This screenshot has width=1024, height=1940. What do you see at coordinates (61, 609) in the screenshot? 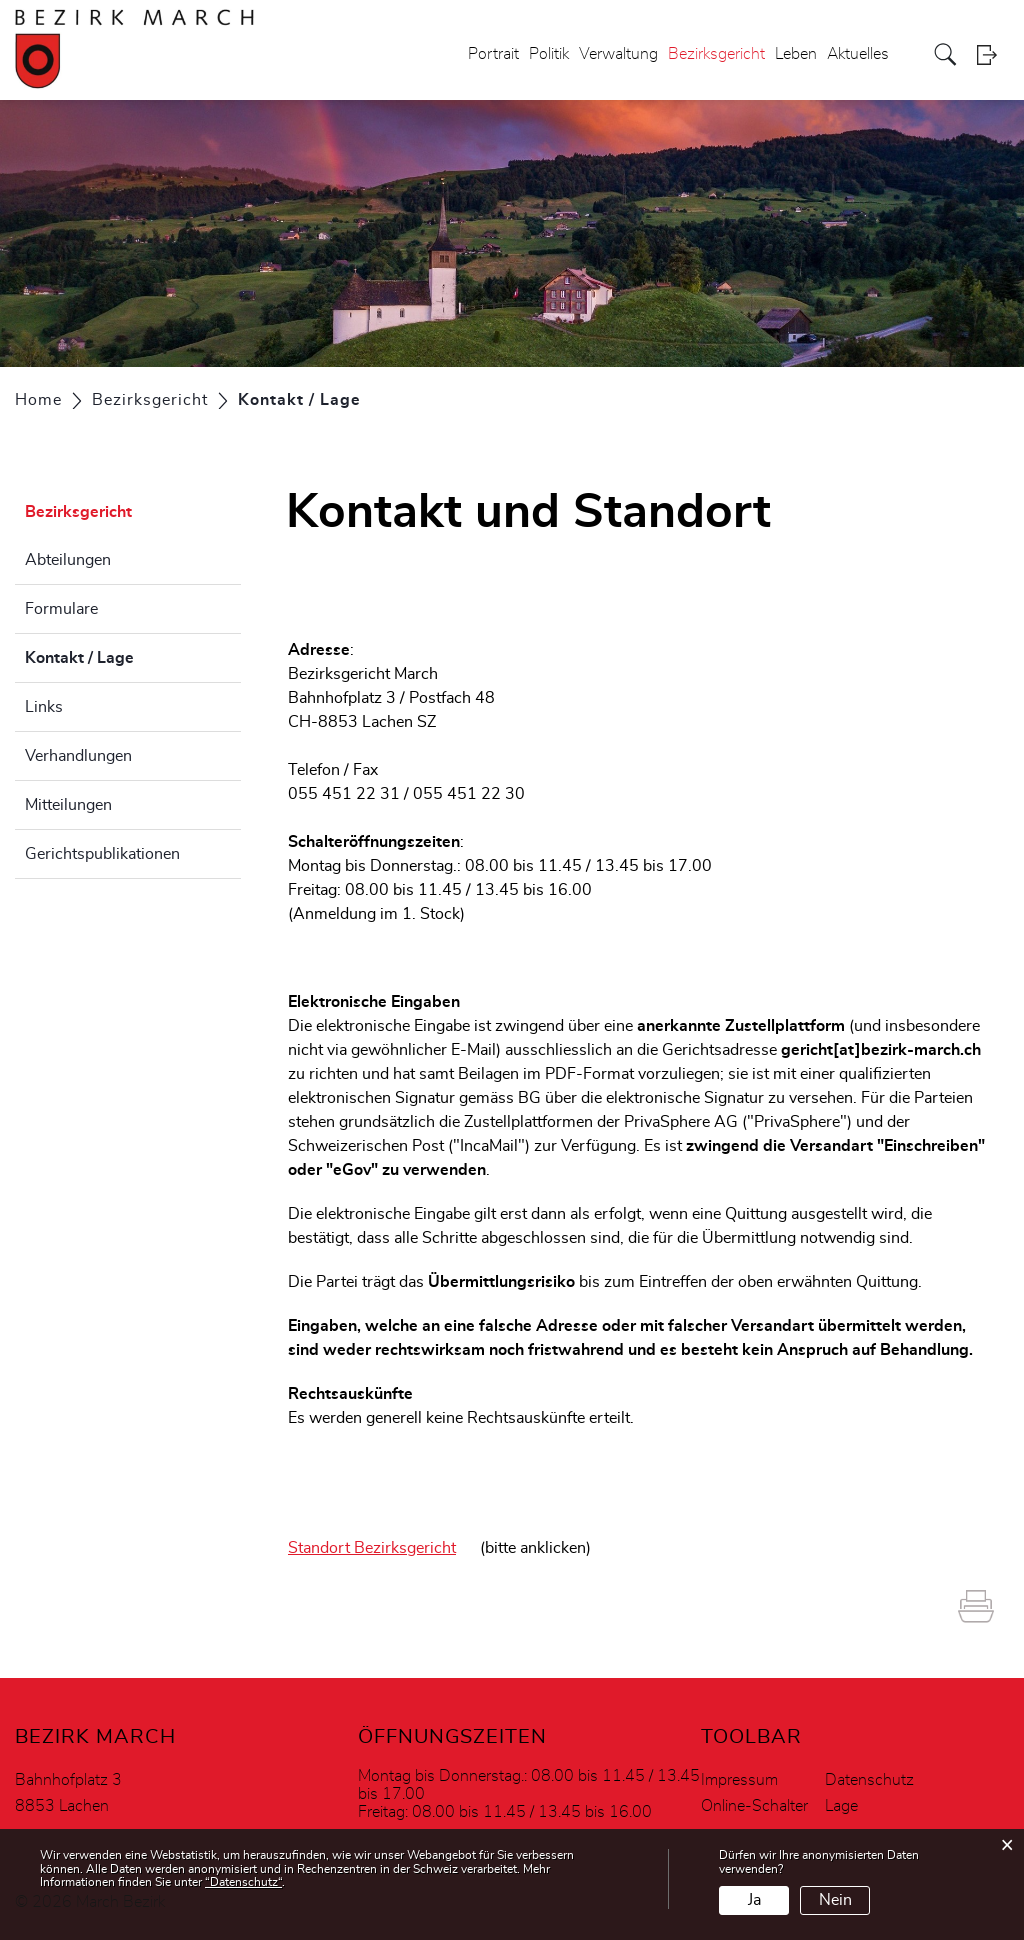
I see `Formulare` at bounding box center [61, 609].